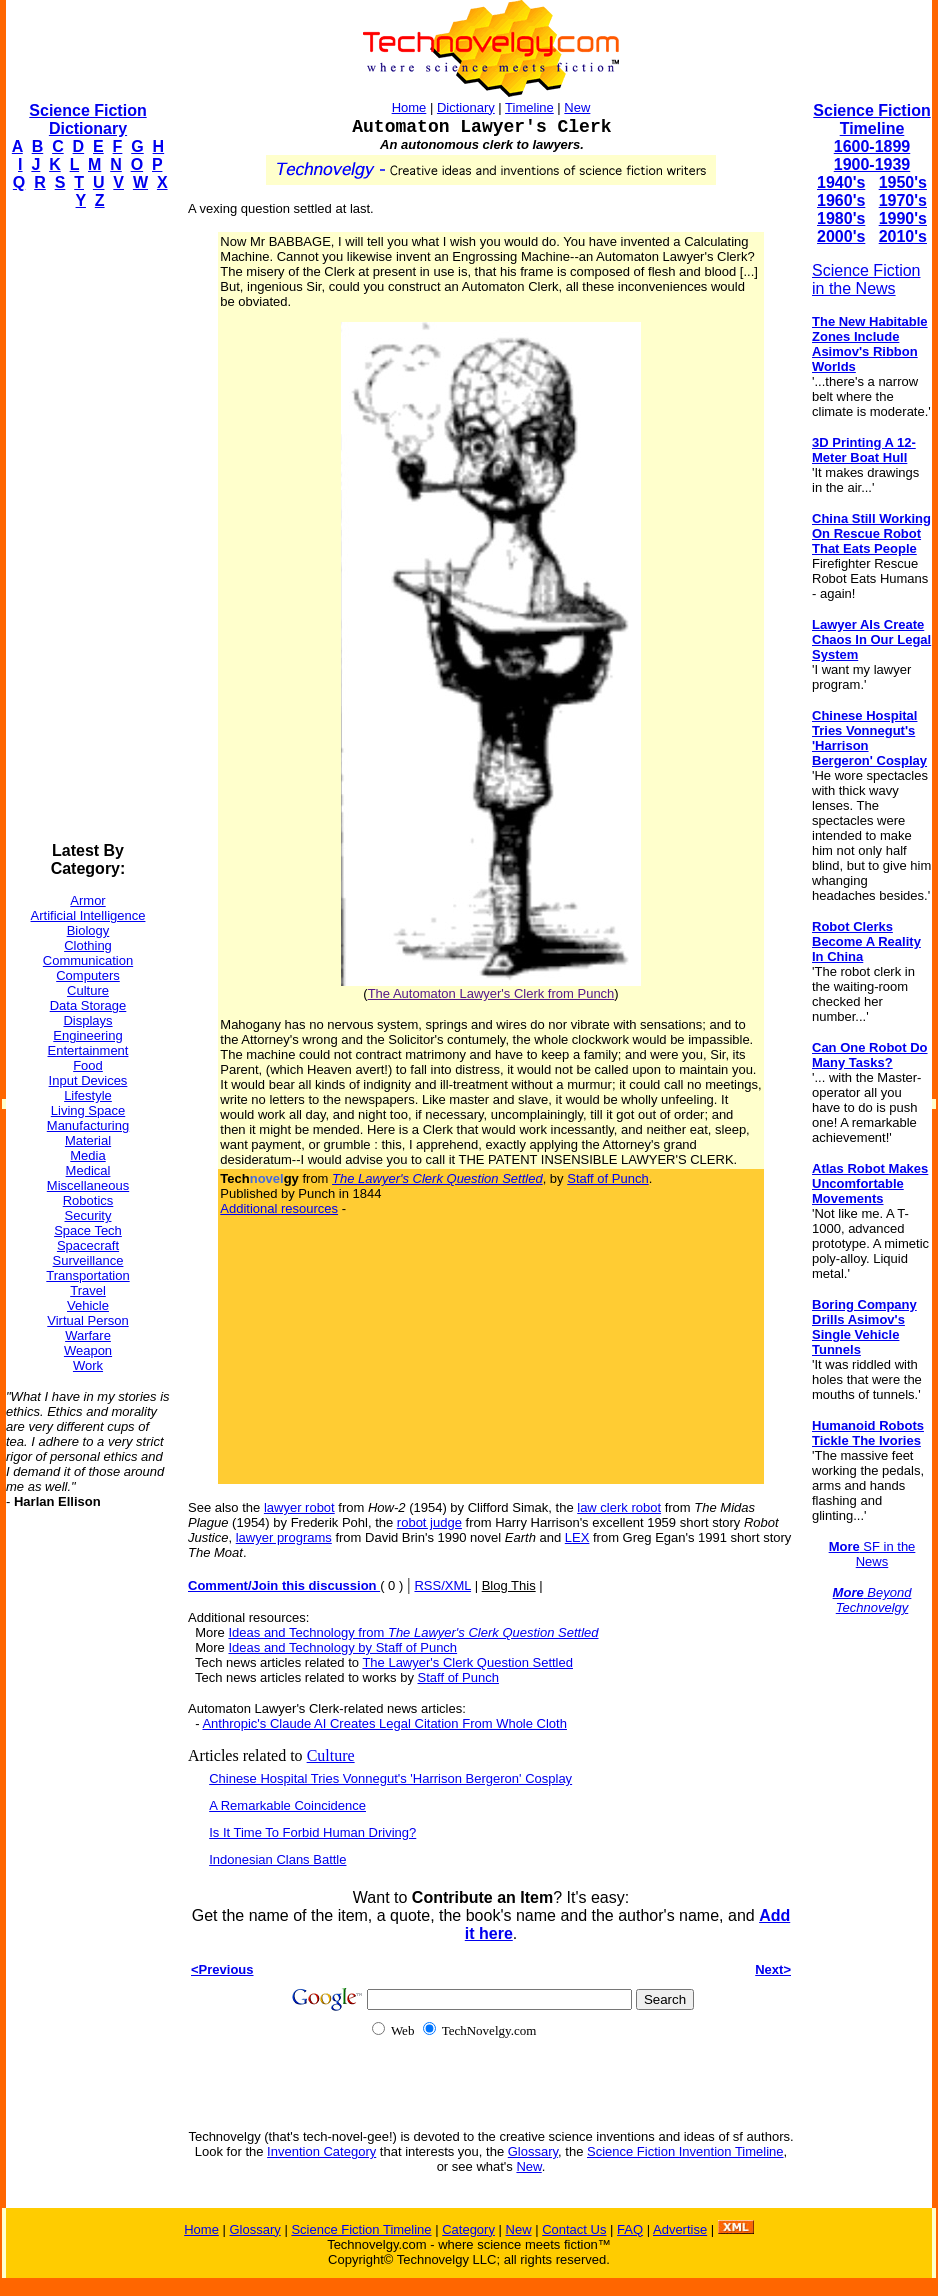  I want to click on lawyer programs, so click(284, 1537).